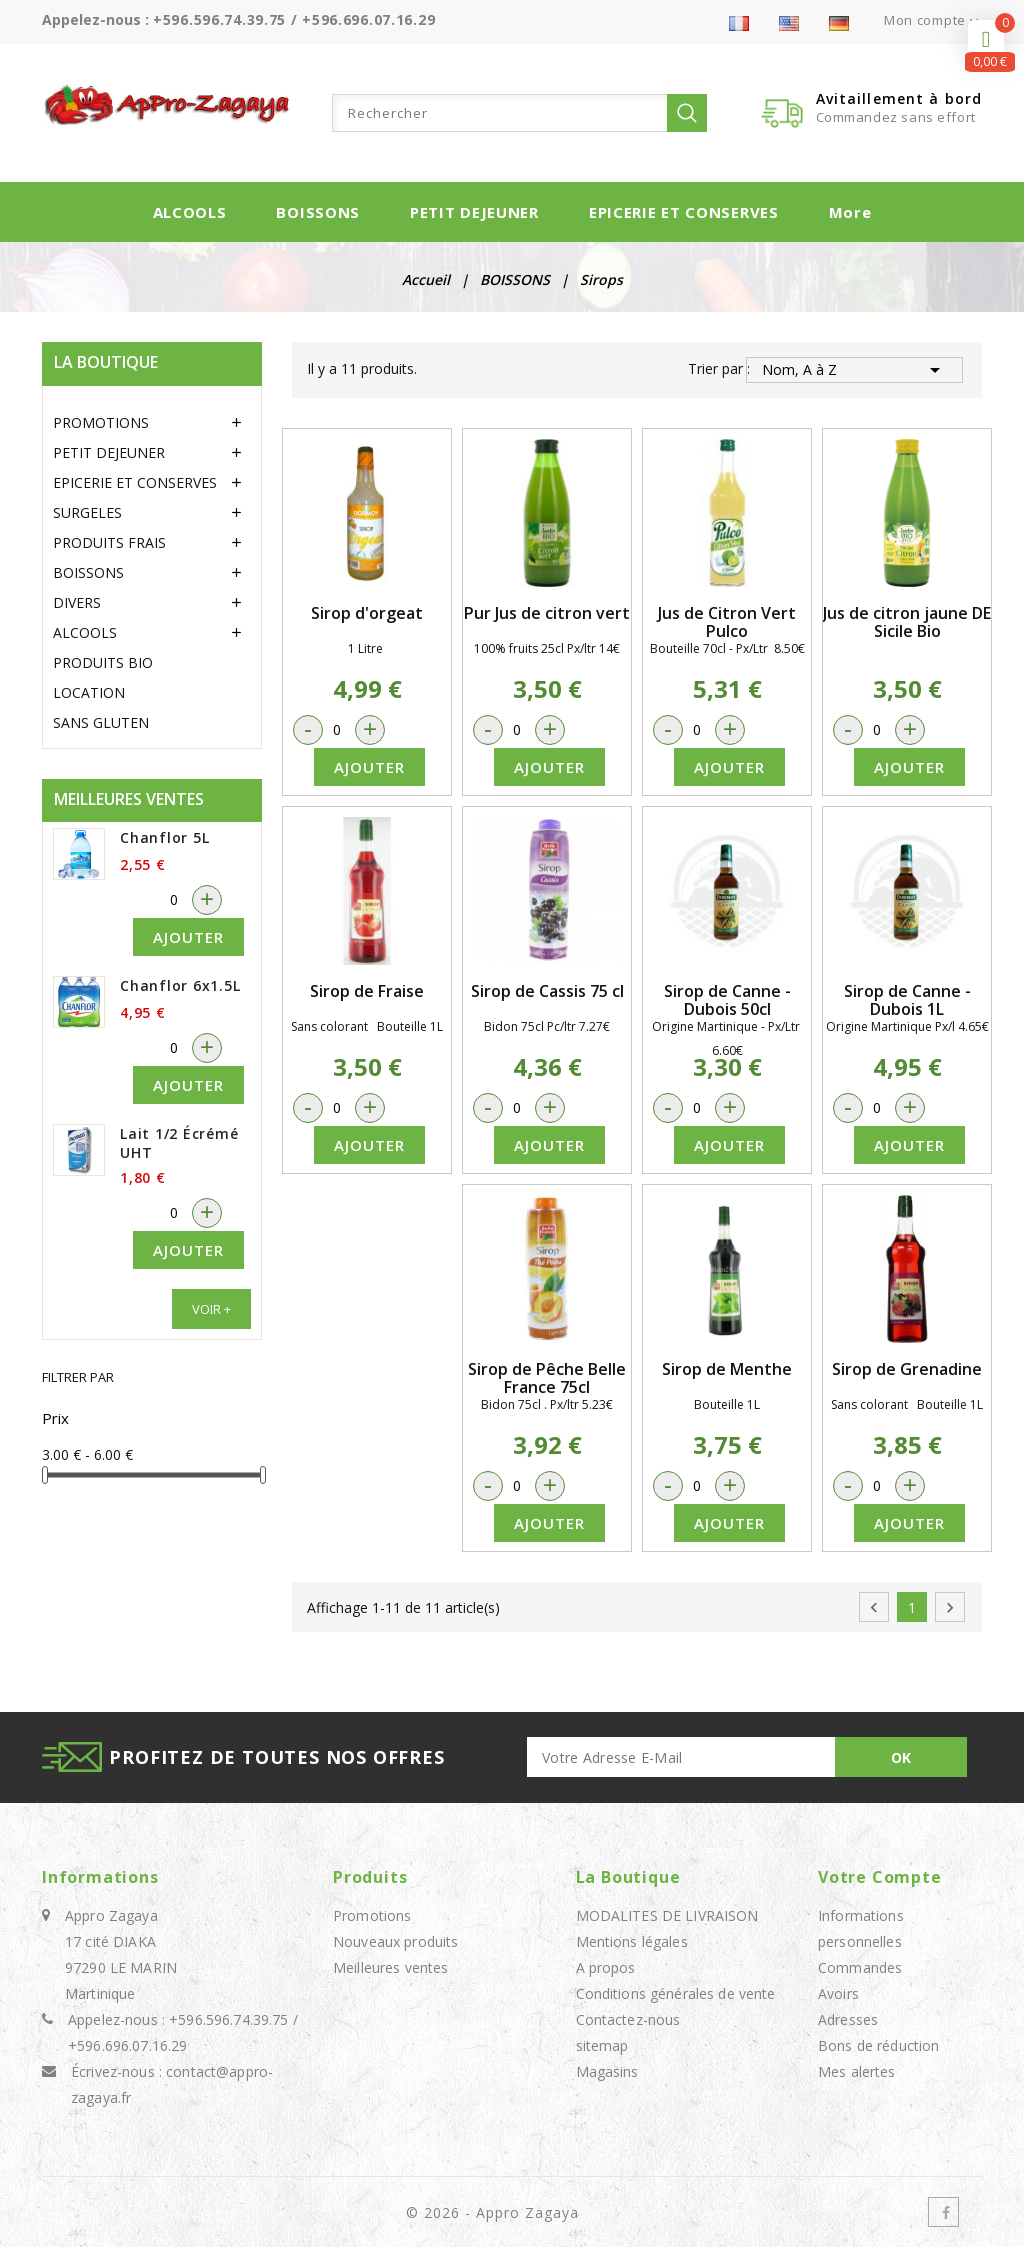  I want to click on Nouveaux produits, so click(395, 1941).